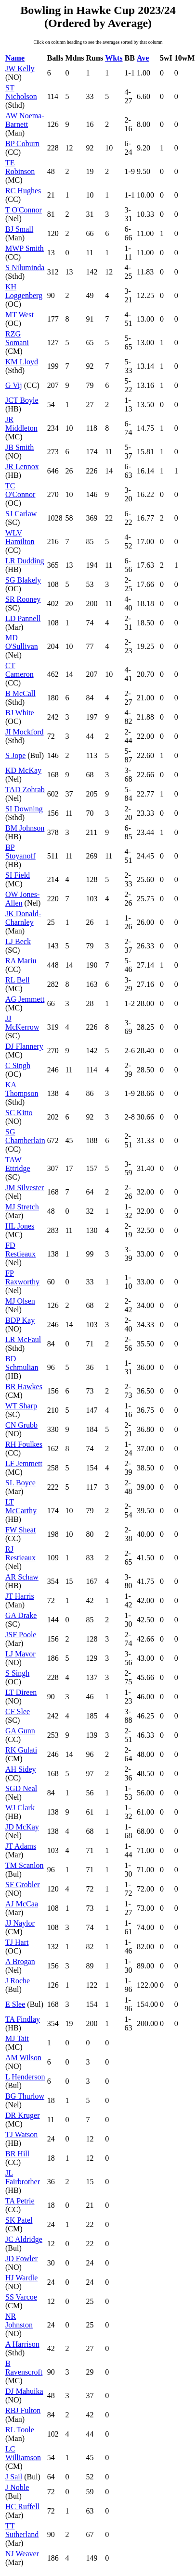 This screenshot has width=196, height=2576. What do you see at coordinates (23, 210) in the screenshot?
I see `T O'Connor` at bounding box center [23, 210].